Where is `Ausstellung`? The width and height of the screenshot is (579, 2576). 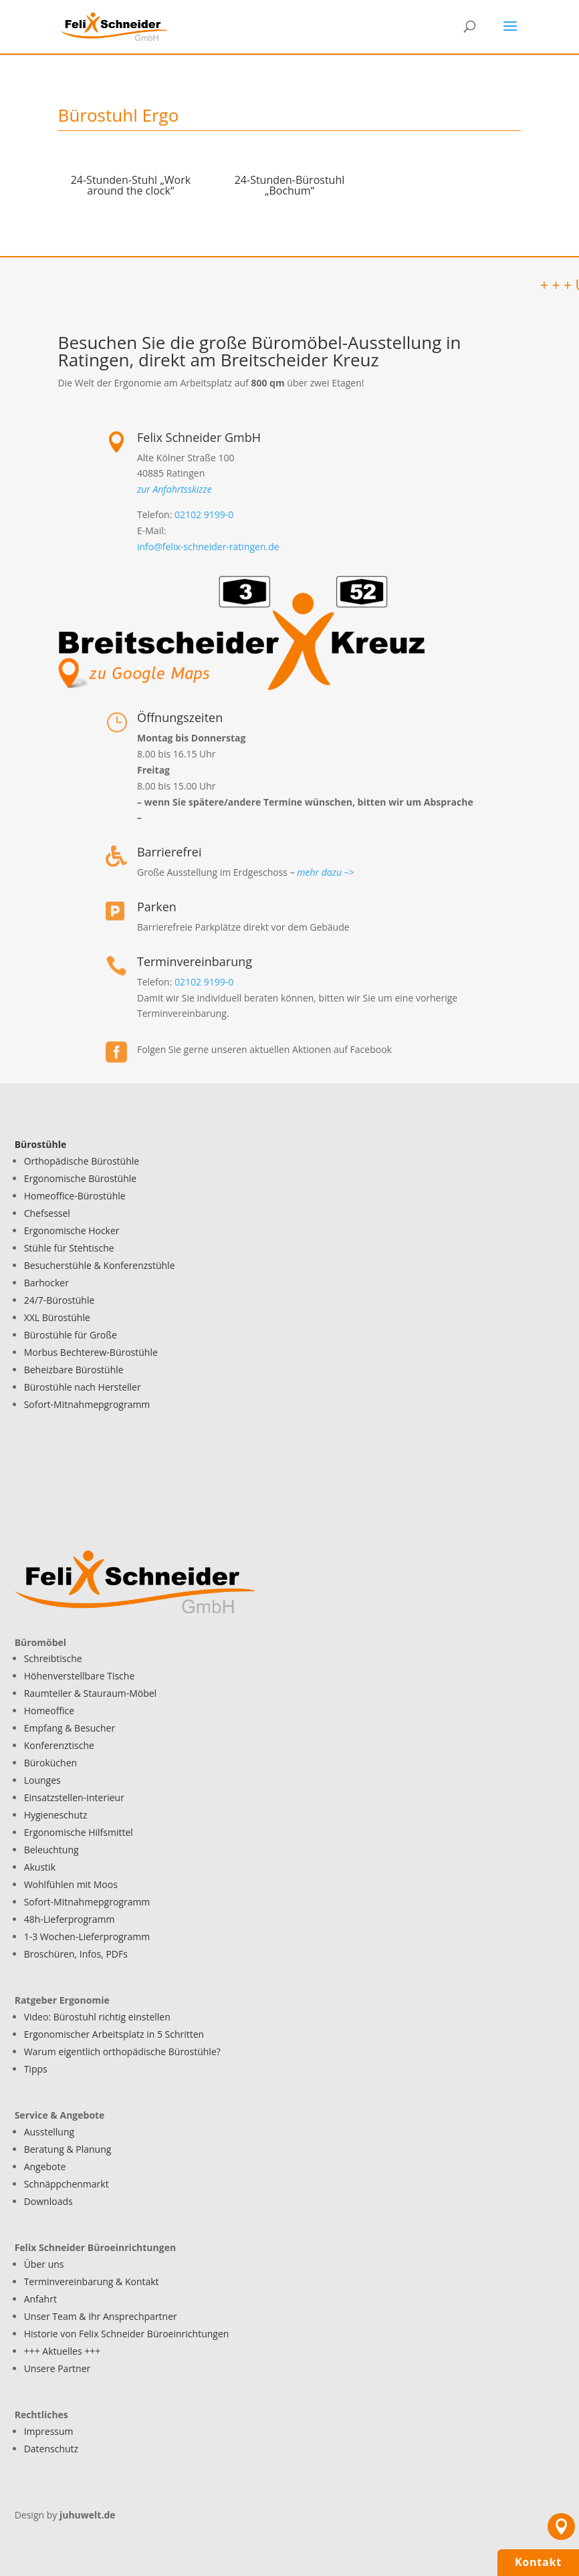 Ausstellung is located at coordinates (49, 2131).